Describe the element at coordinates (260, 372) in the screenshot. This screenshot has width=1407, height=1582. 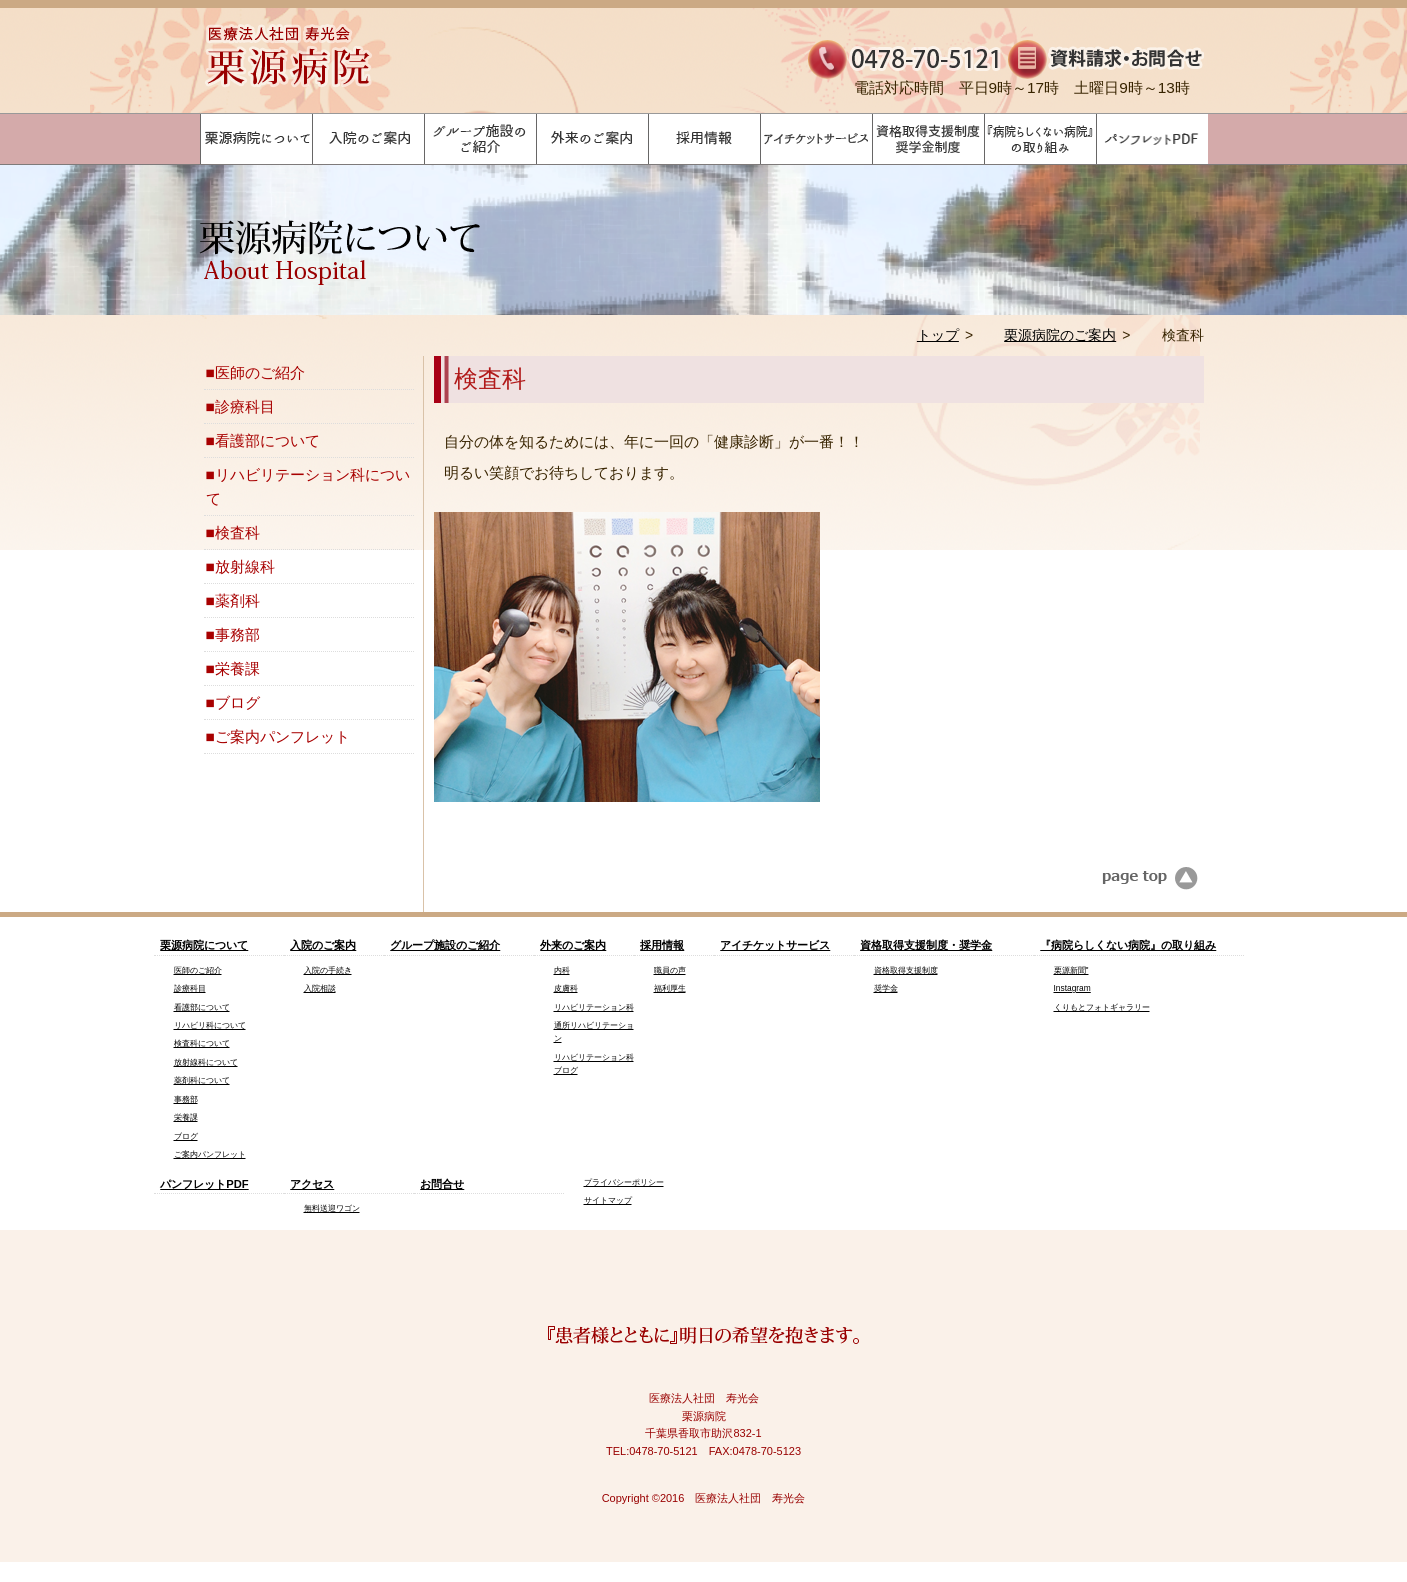
I see `医師のご紹介` at that location.